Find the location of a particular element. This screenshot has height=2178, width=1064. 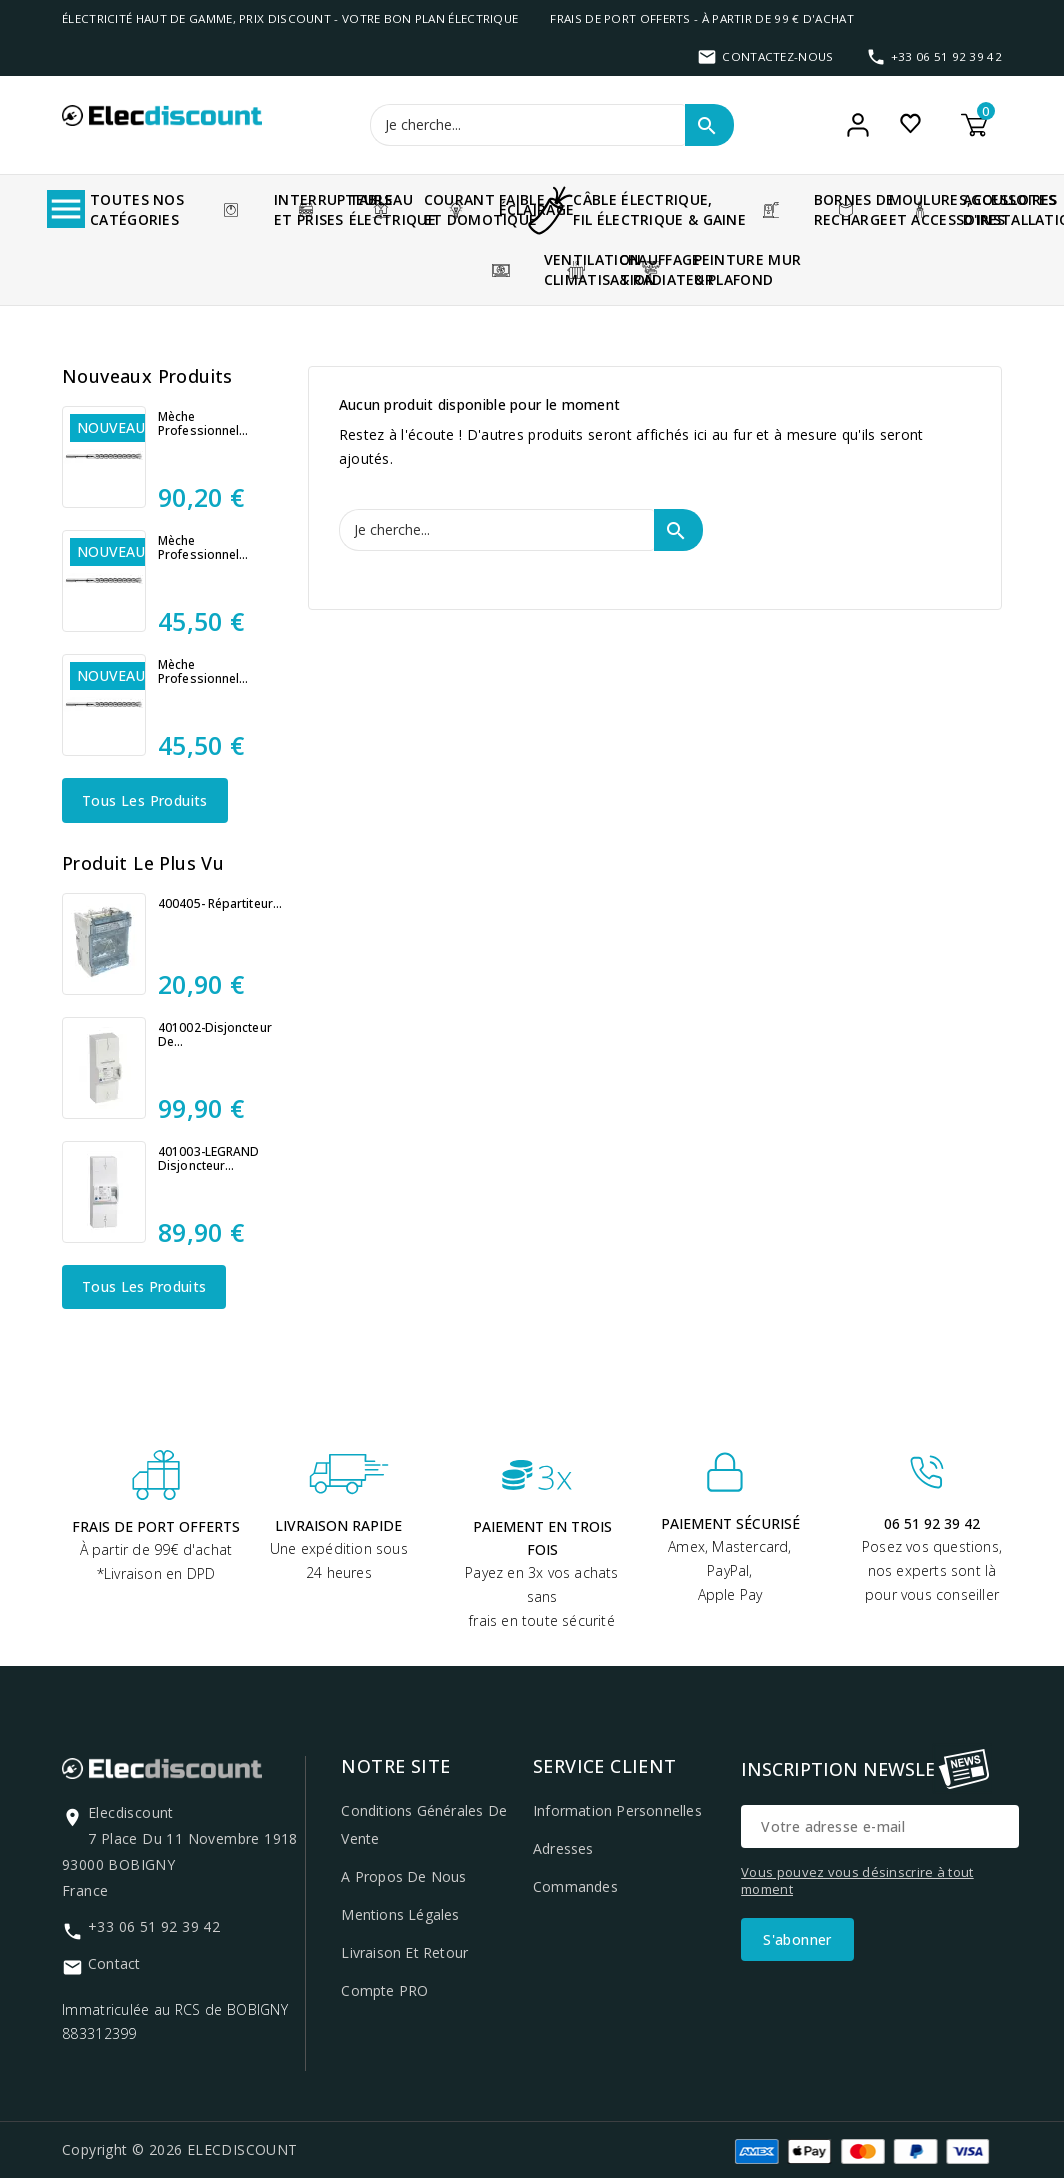

Information personnelles is located at coordinates (617, 1810).